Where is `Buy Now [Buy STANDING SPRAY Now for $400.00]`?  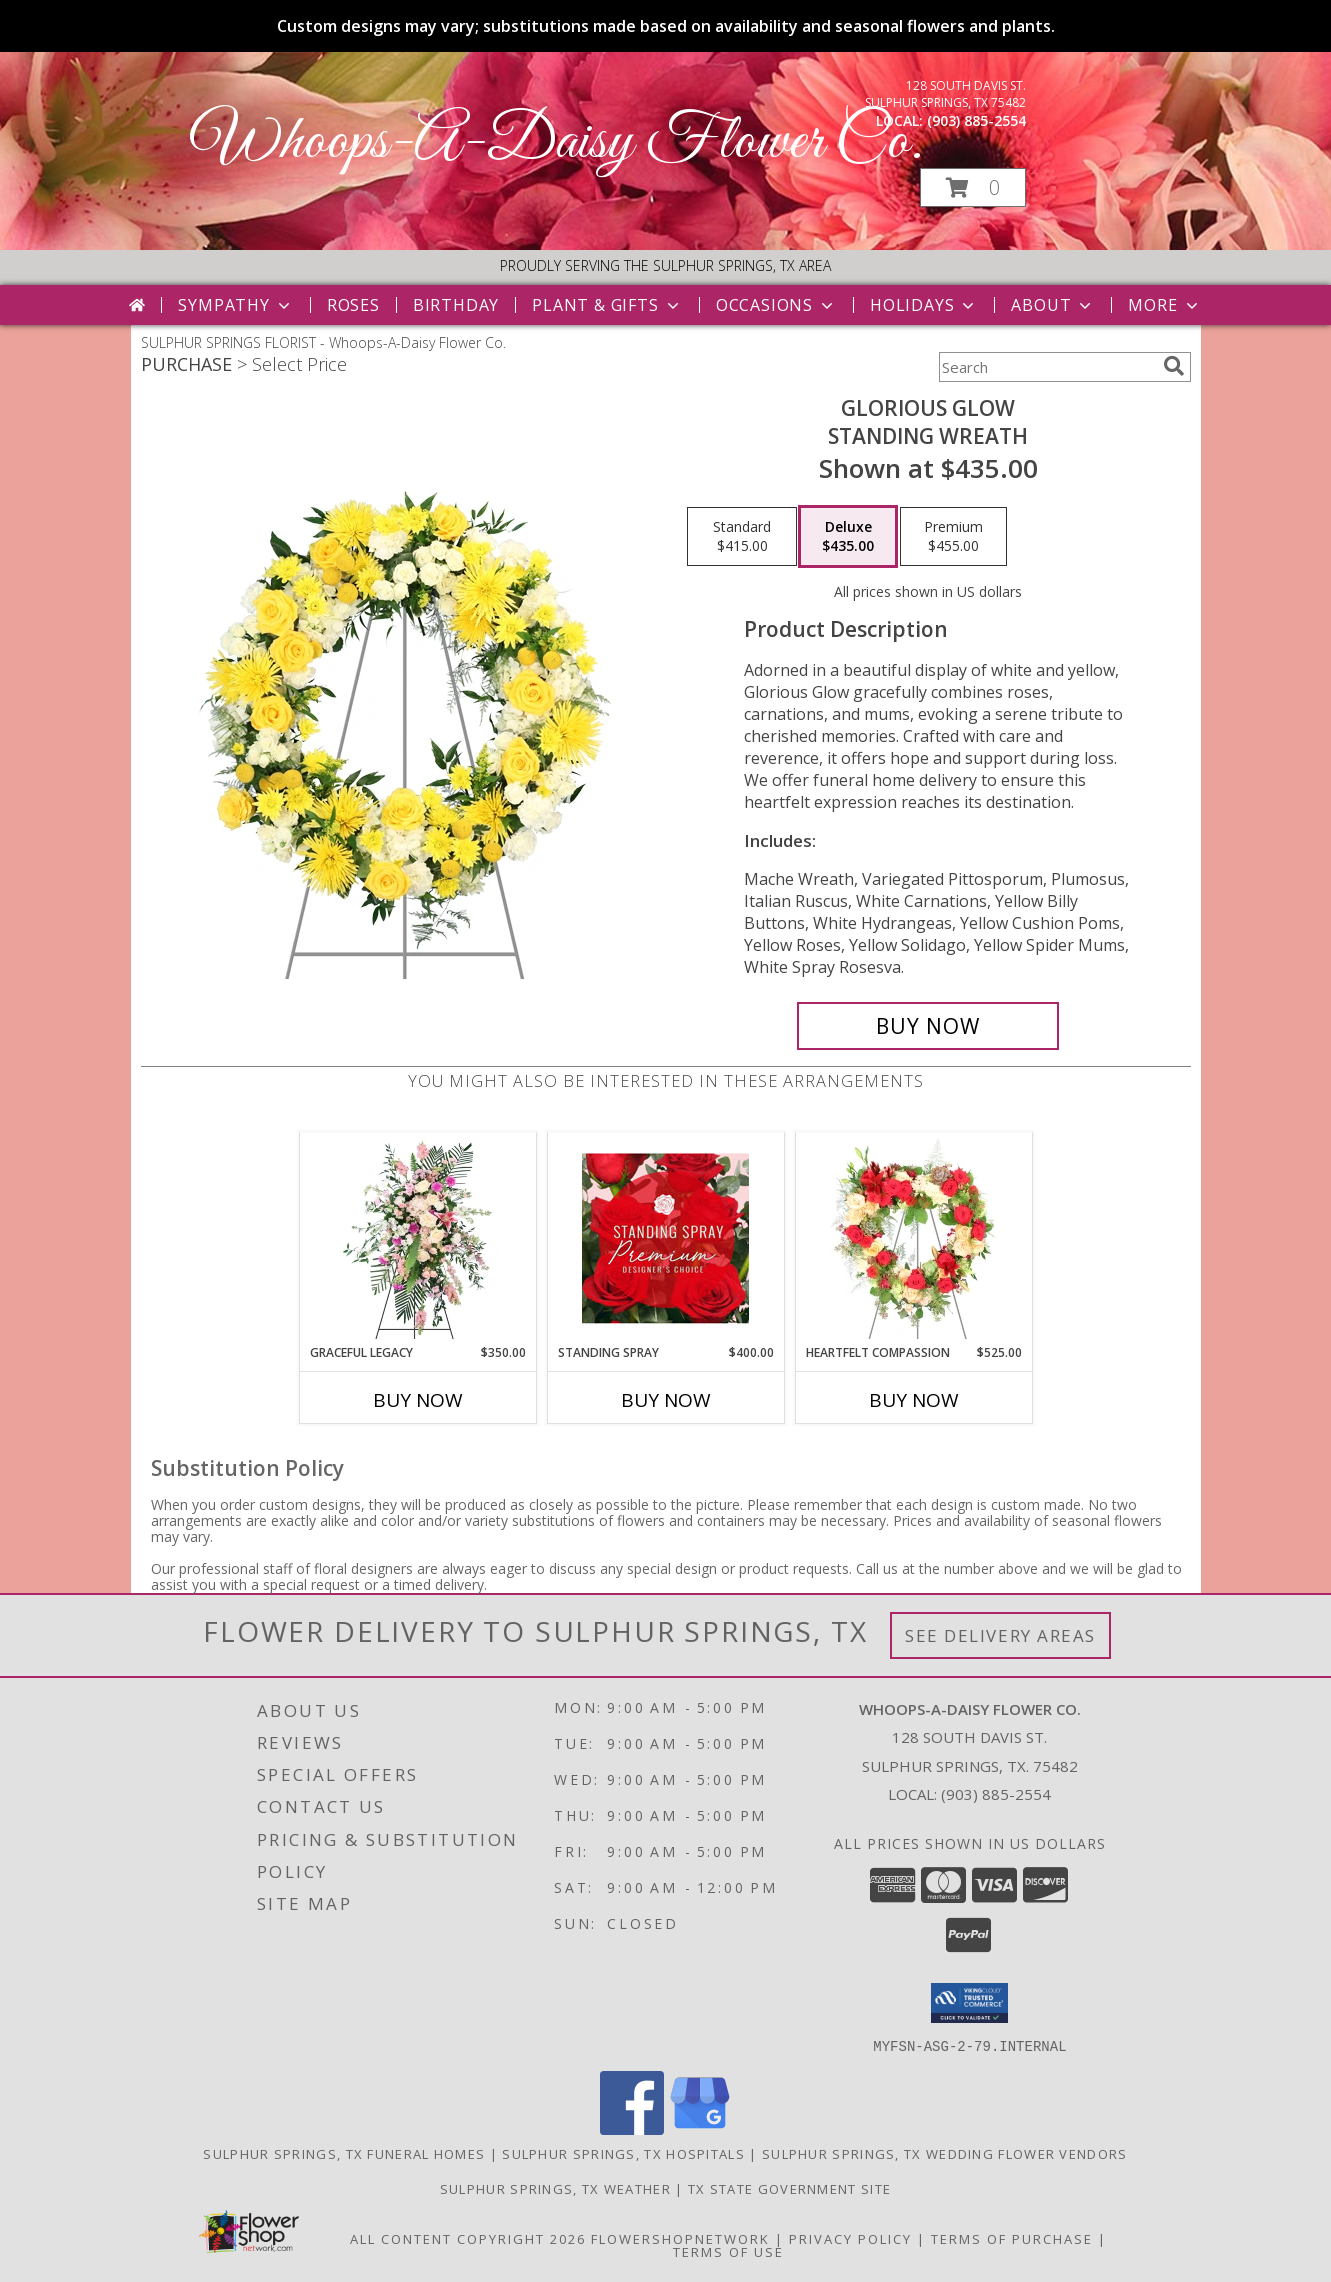
Buy Now [Buy STANDING SPRAY Now for $400.00] is located at coordinates (666, 1400).